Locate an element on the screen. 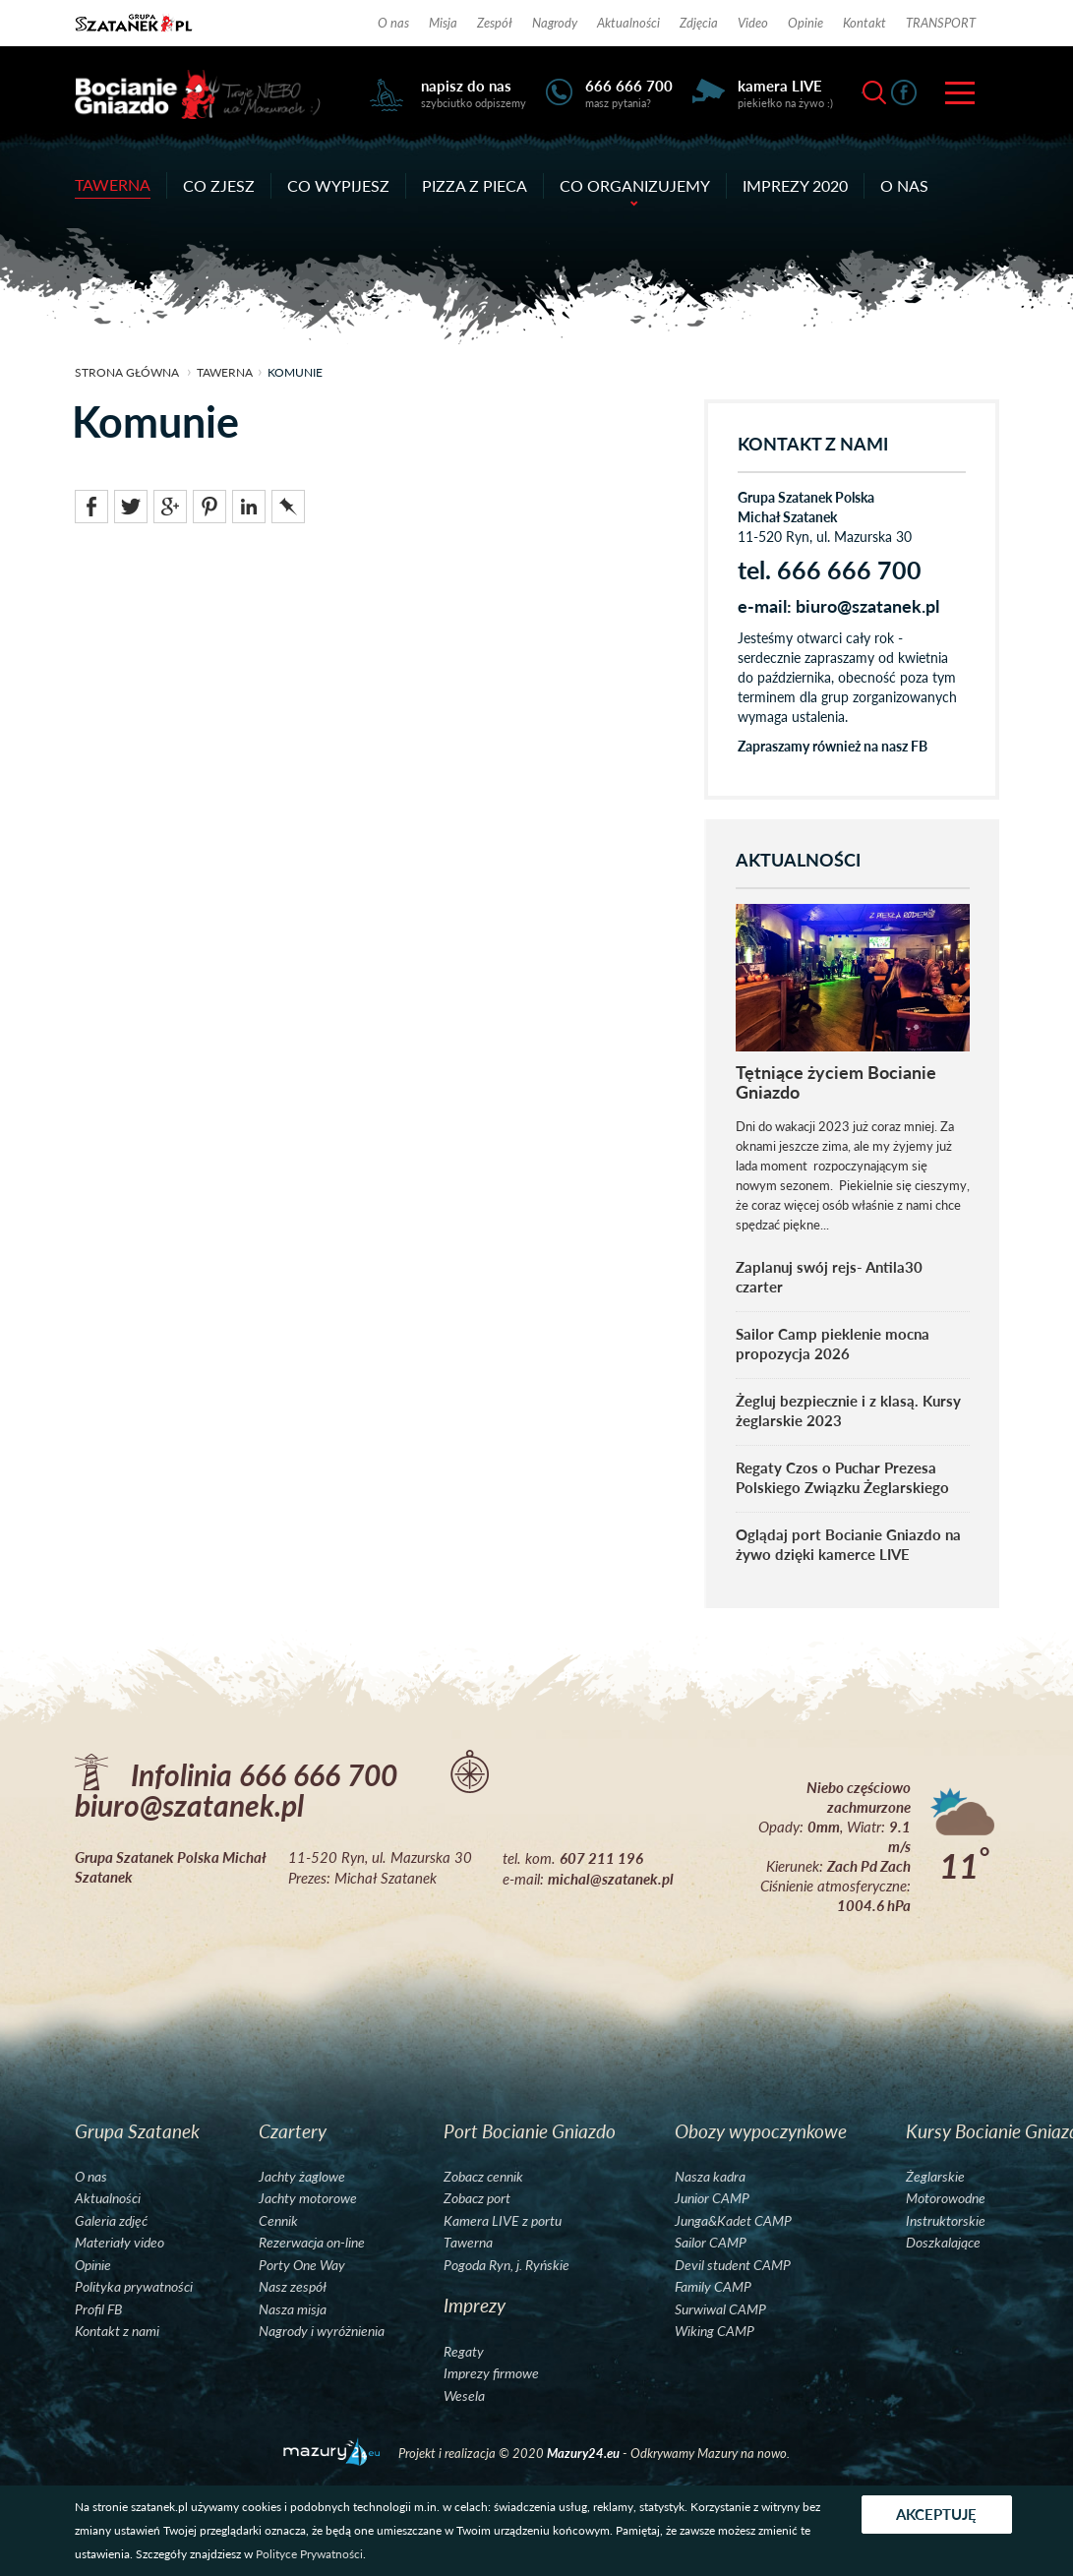  Regaty is located at coordinates (464, 2352).